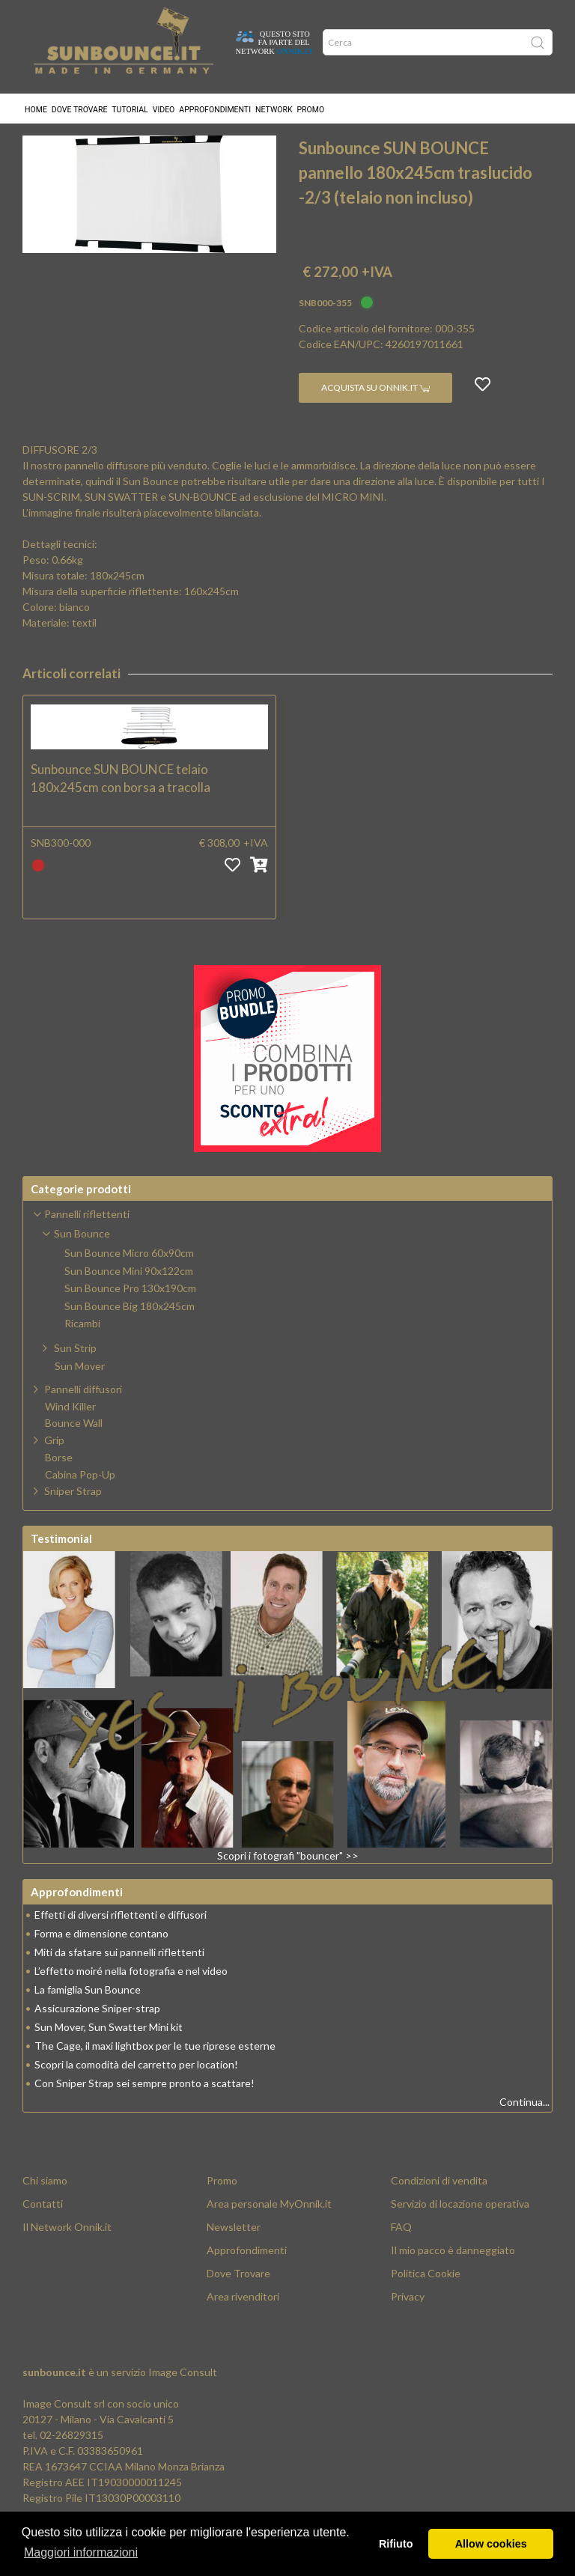 This screenshot has height=2576, width=575. Describe the element at coordinates (155, 2071) in the screenshot. I see `The Cage, il maxi lightbox per le tue riprese esterne` at that location.